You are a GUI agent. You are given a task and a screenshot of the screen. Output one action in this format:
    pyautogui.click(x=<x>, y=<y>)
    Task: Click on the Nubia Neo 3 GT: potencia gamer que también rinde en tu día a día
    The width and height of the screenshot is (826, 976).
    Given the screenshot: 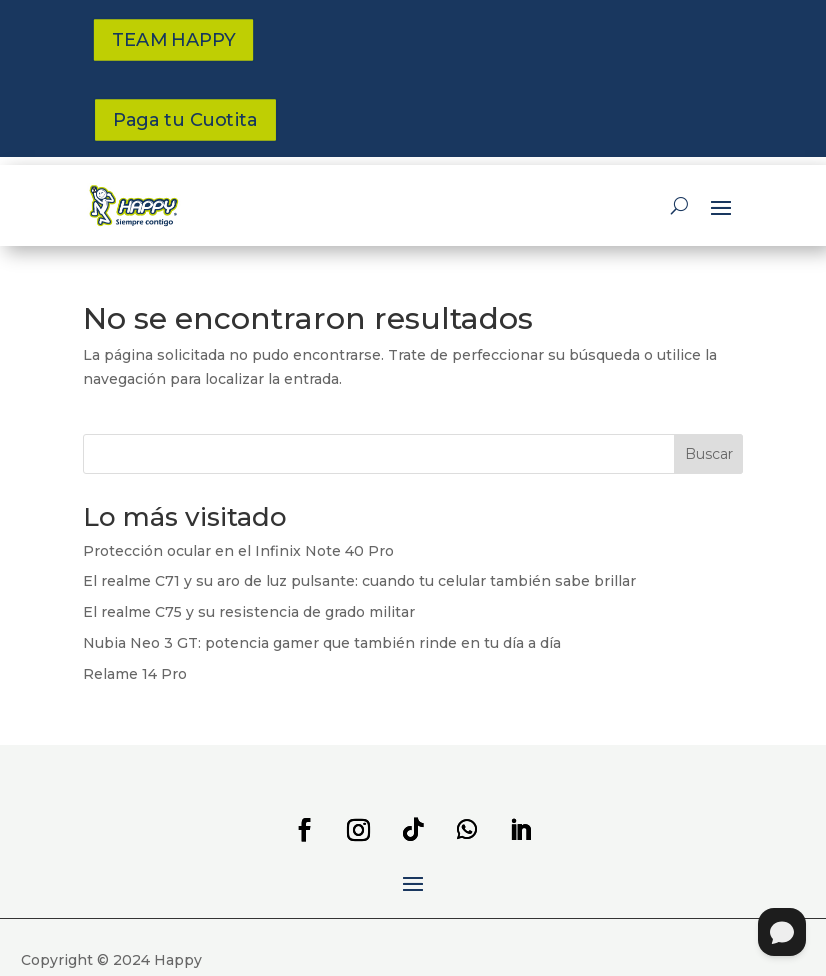 What is the action you would take?
    pyautogui.click(x=322, y=643)
    